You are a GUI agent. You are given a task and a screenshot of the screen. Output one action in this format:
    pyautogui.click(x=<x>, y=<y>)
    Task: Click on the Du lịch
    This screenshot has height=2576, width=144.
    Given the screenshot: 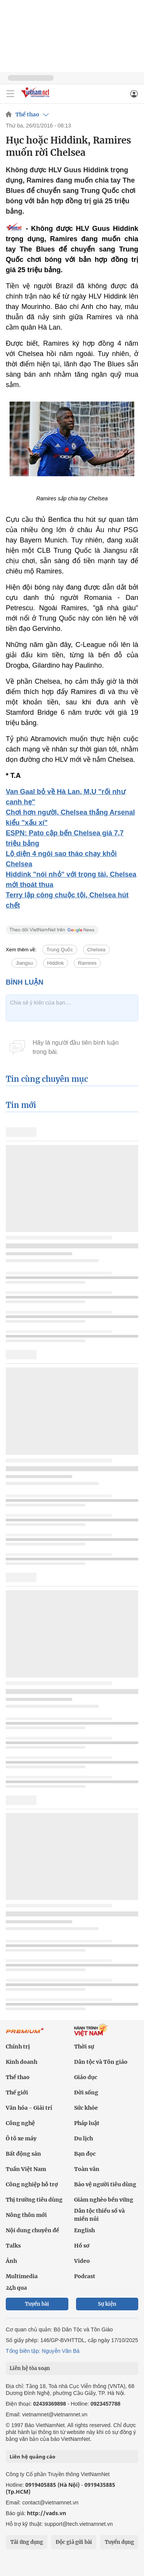 What is the action you would take?
    pyautogui.click(x=83, y=2138)
    